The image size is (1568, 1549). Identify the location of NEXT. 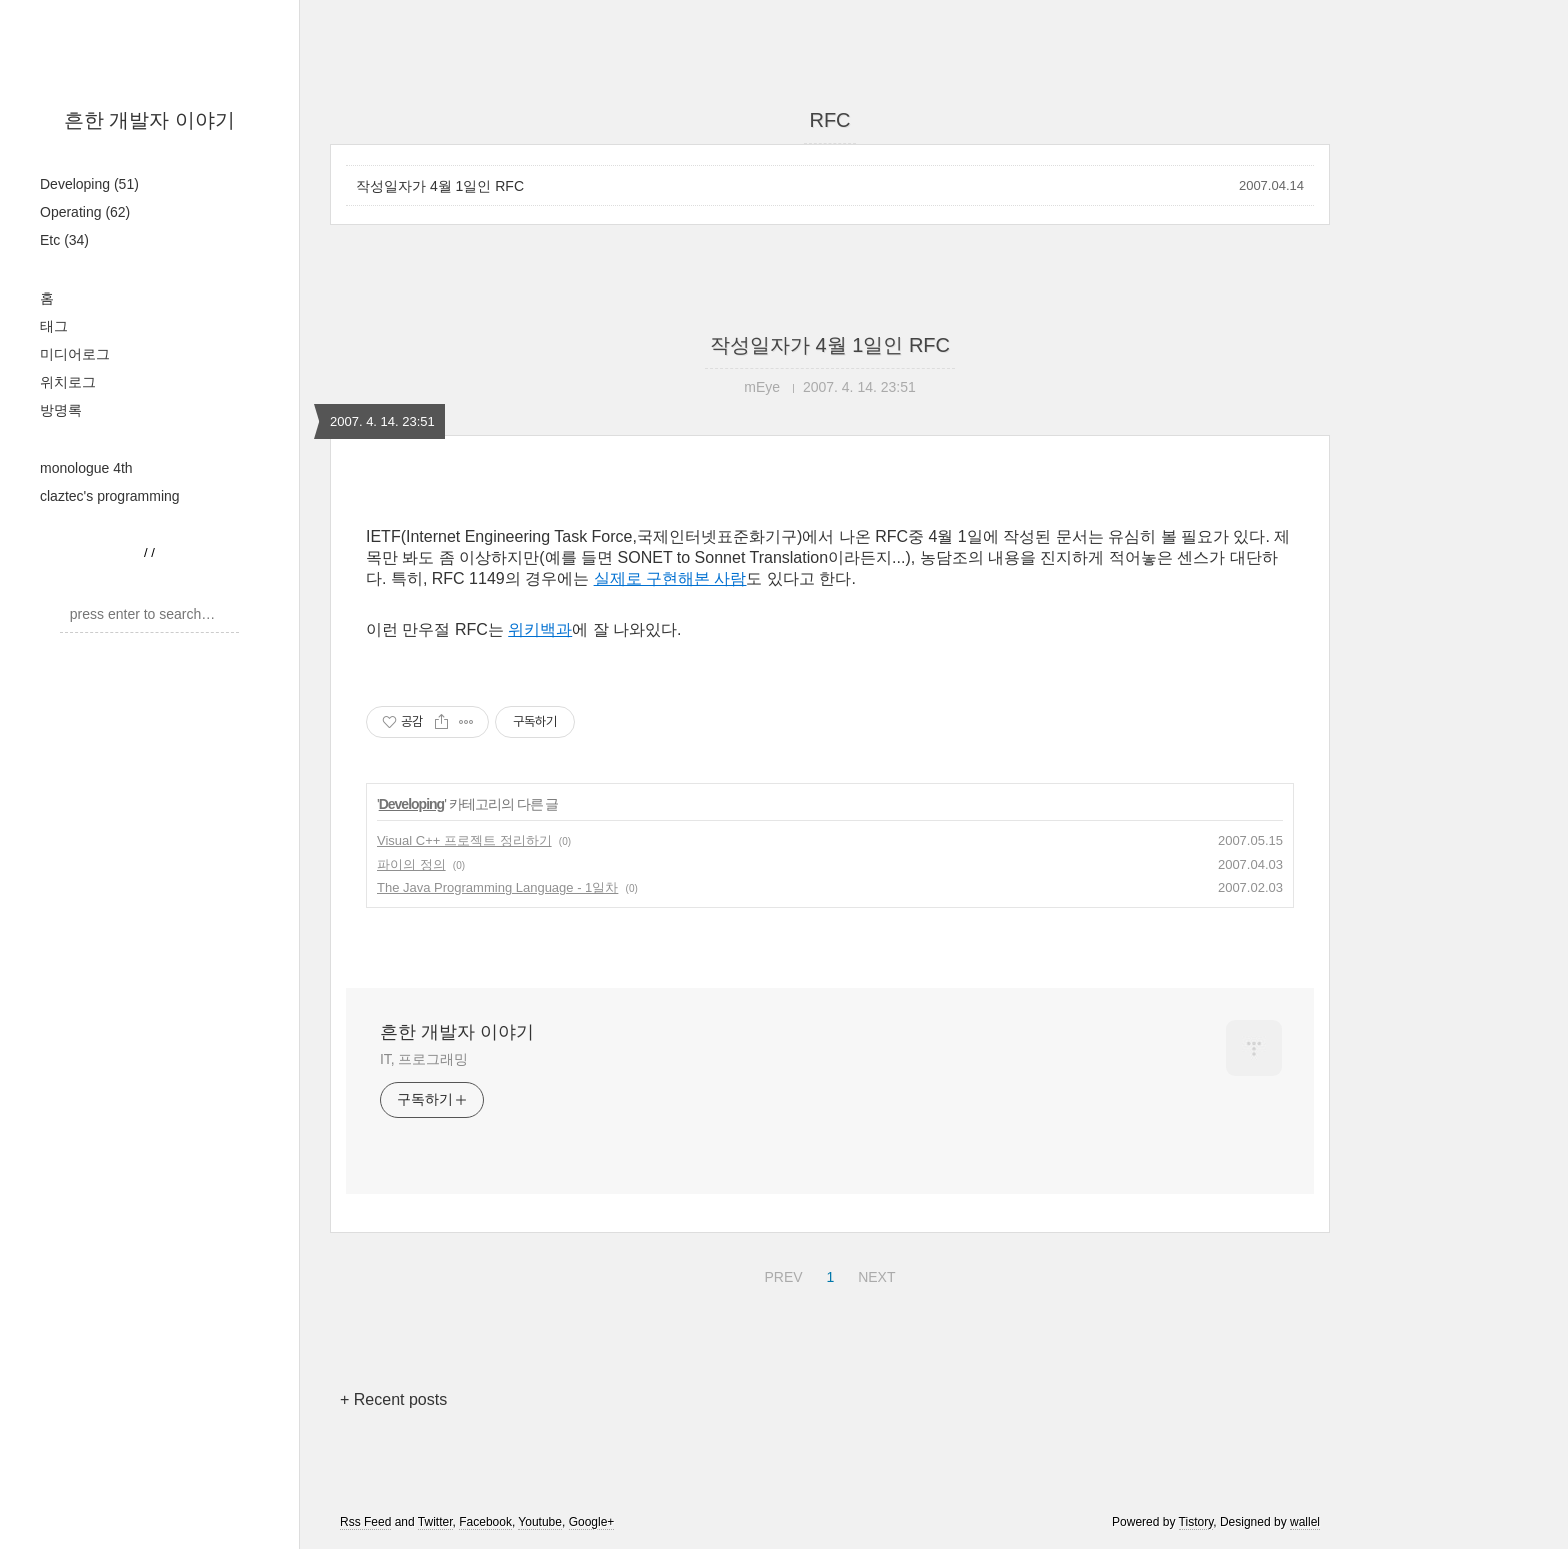
(874, 1274).